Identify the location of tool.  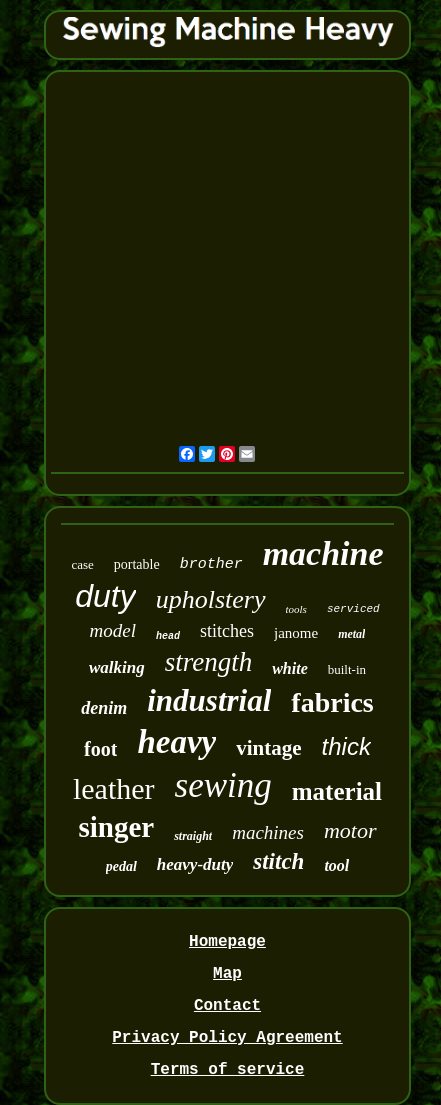
(336, 865).